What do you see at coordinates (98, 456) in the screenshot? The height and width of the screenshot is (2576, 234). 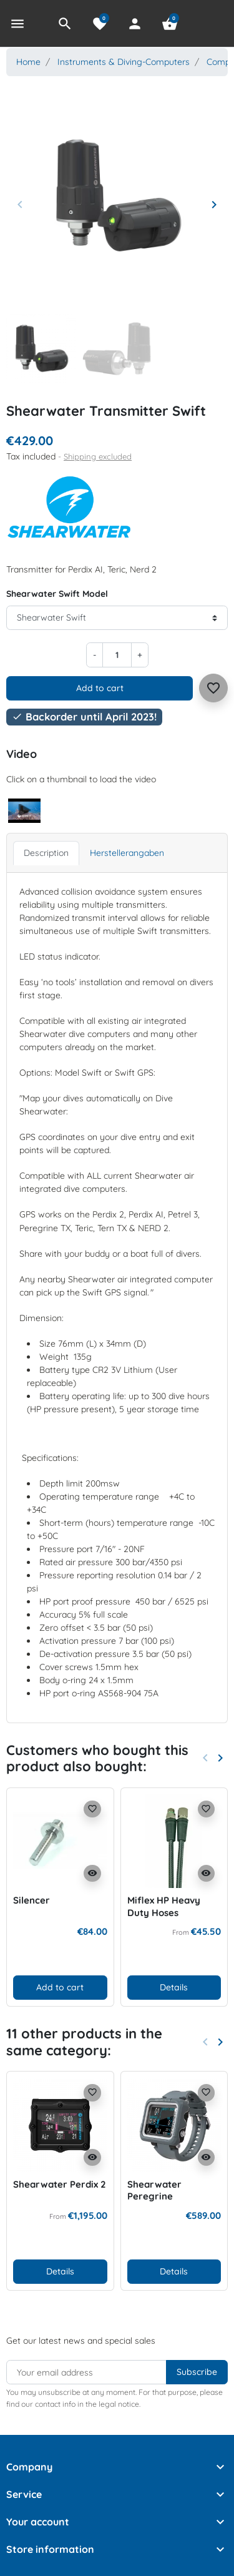 I see `Shipping excluded` at bounding box center [98, 456].